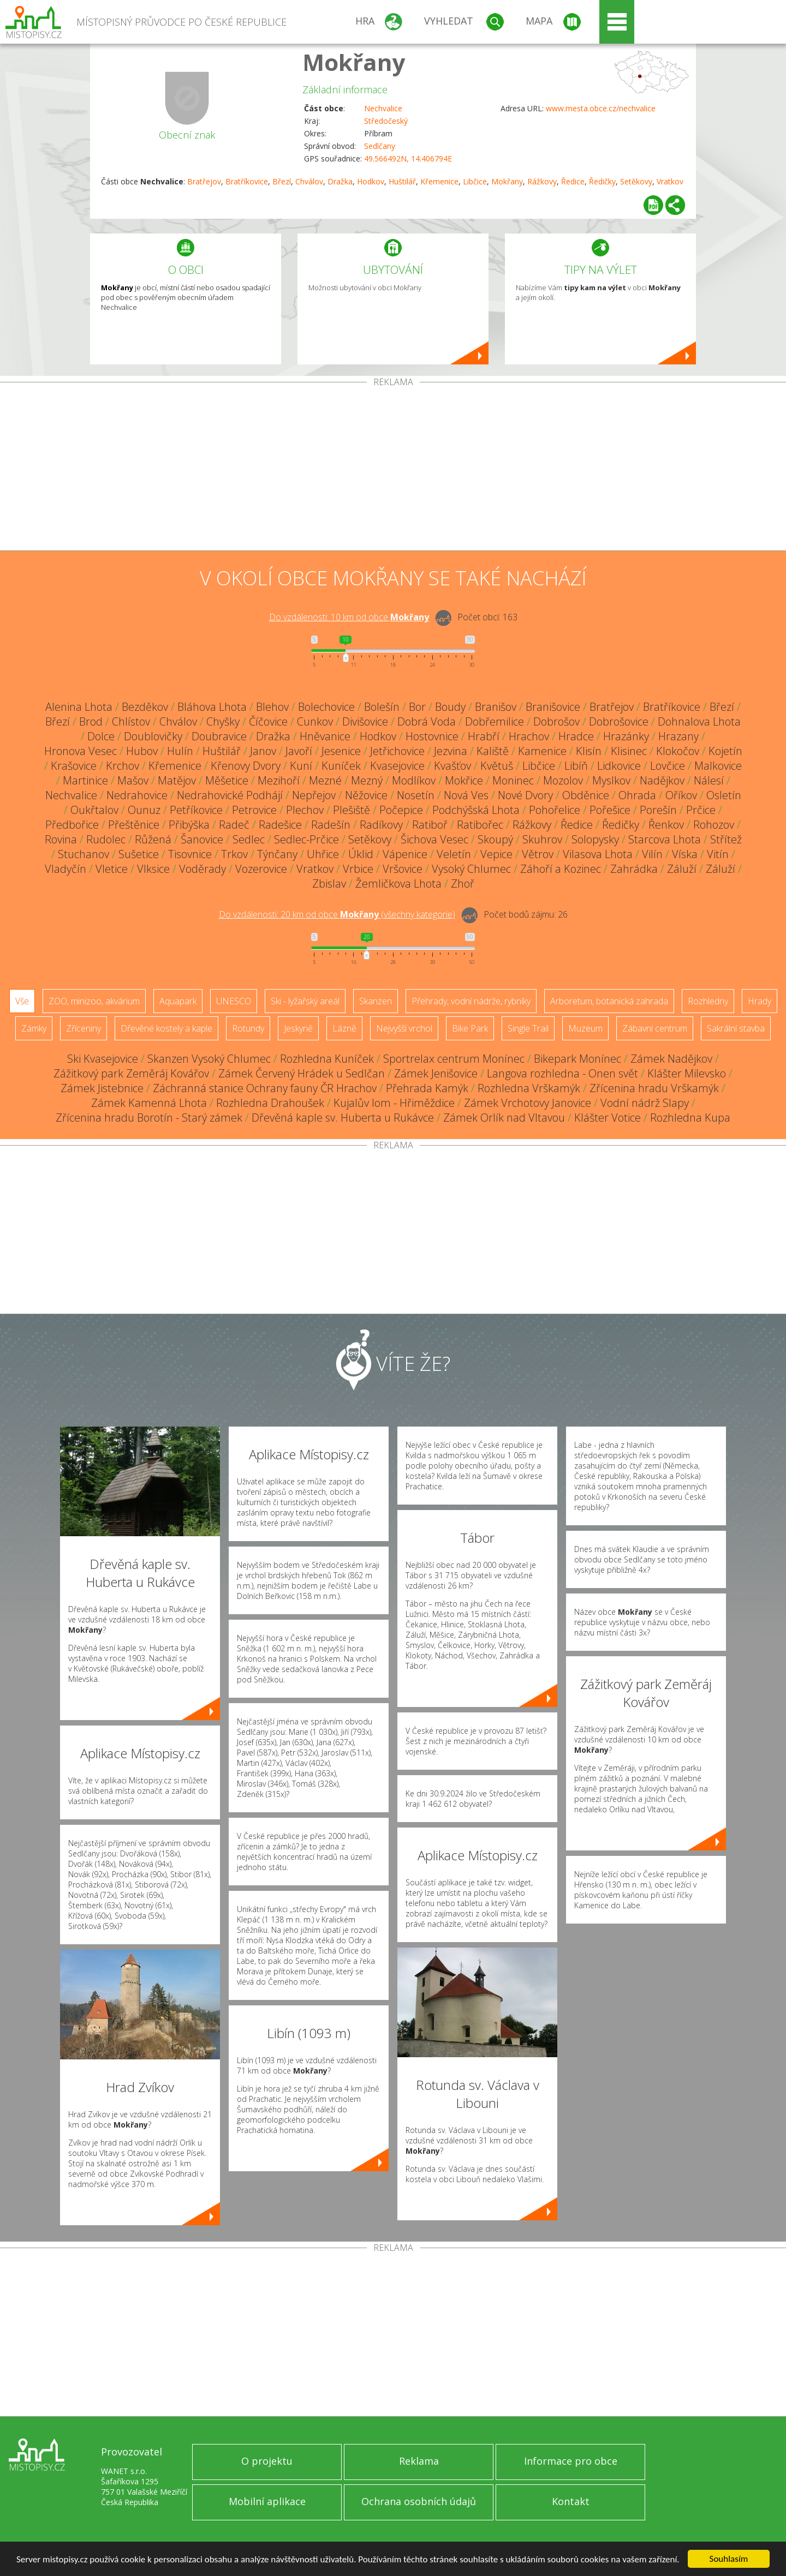  Describe the element at coordinates (736, 1028) in the screenshot. I see `Sakrální stavba` at that location.